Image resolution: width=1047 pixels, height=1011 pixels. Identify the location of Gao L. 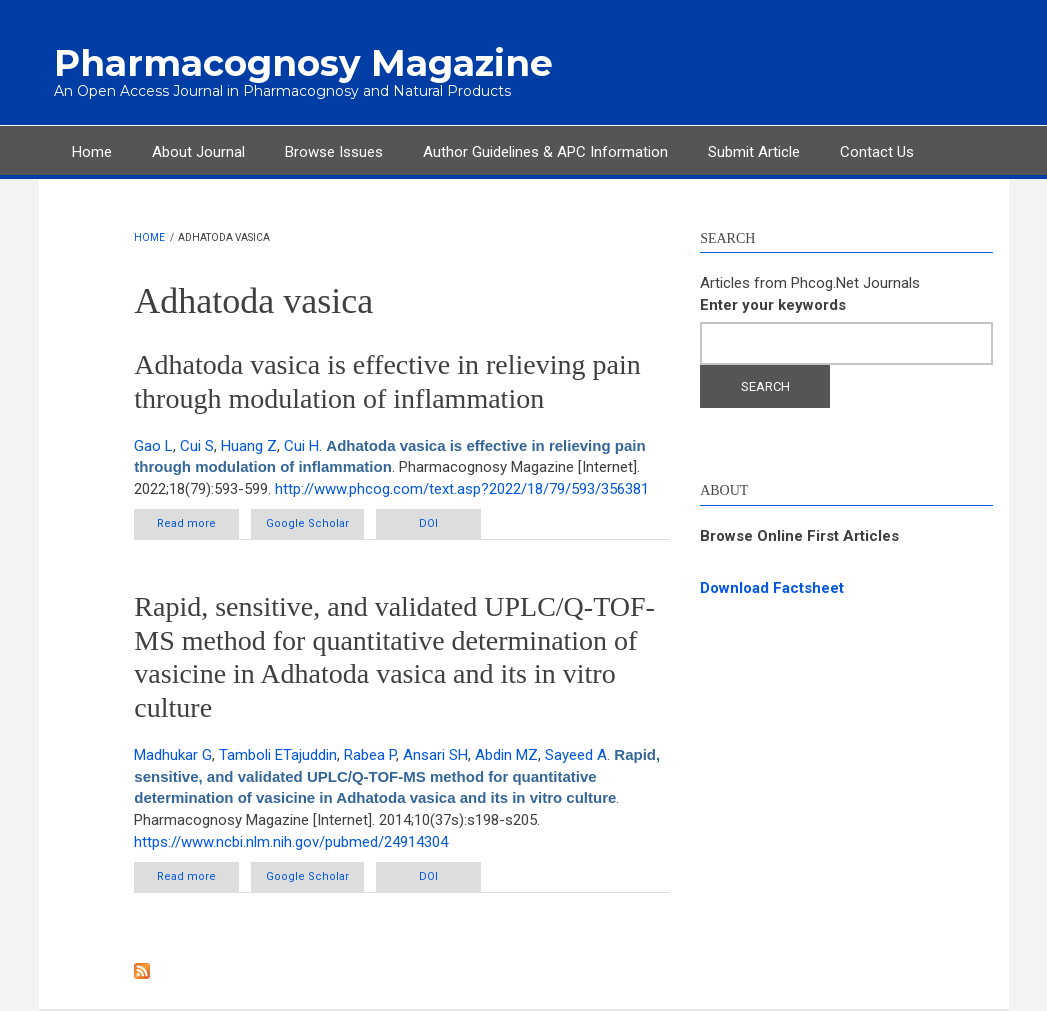
(153, 446).